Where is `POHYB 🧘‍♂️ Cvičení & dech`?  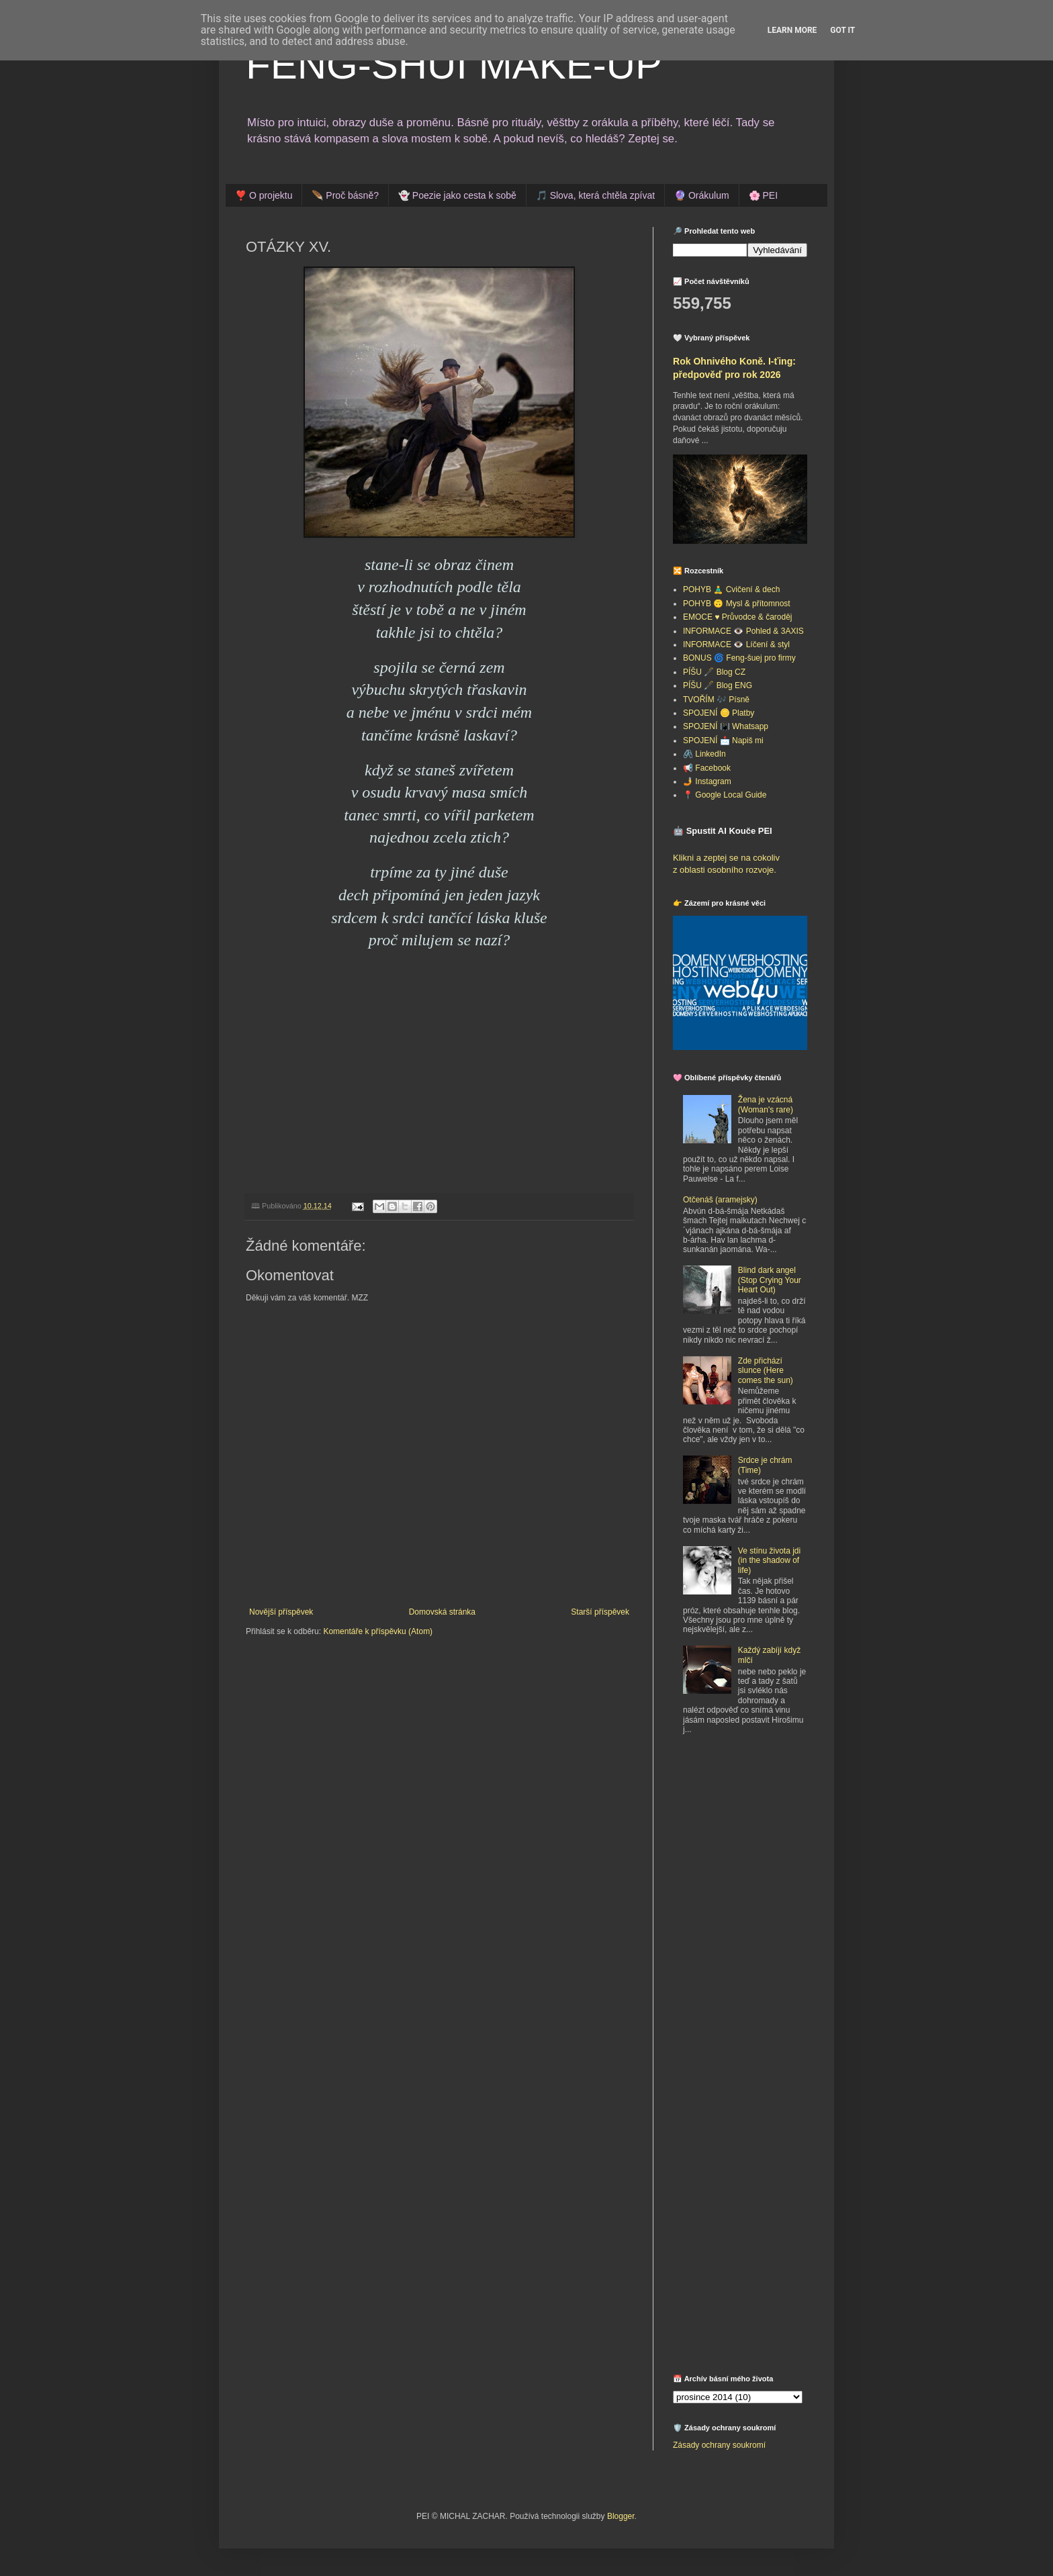 POHYB 🧘‍♂️ Cvičení & dech is located at coordinates (731, 589).